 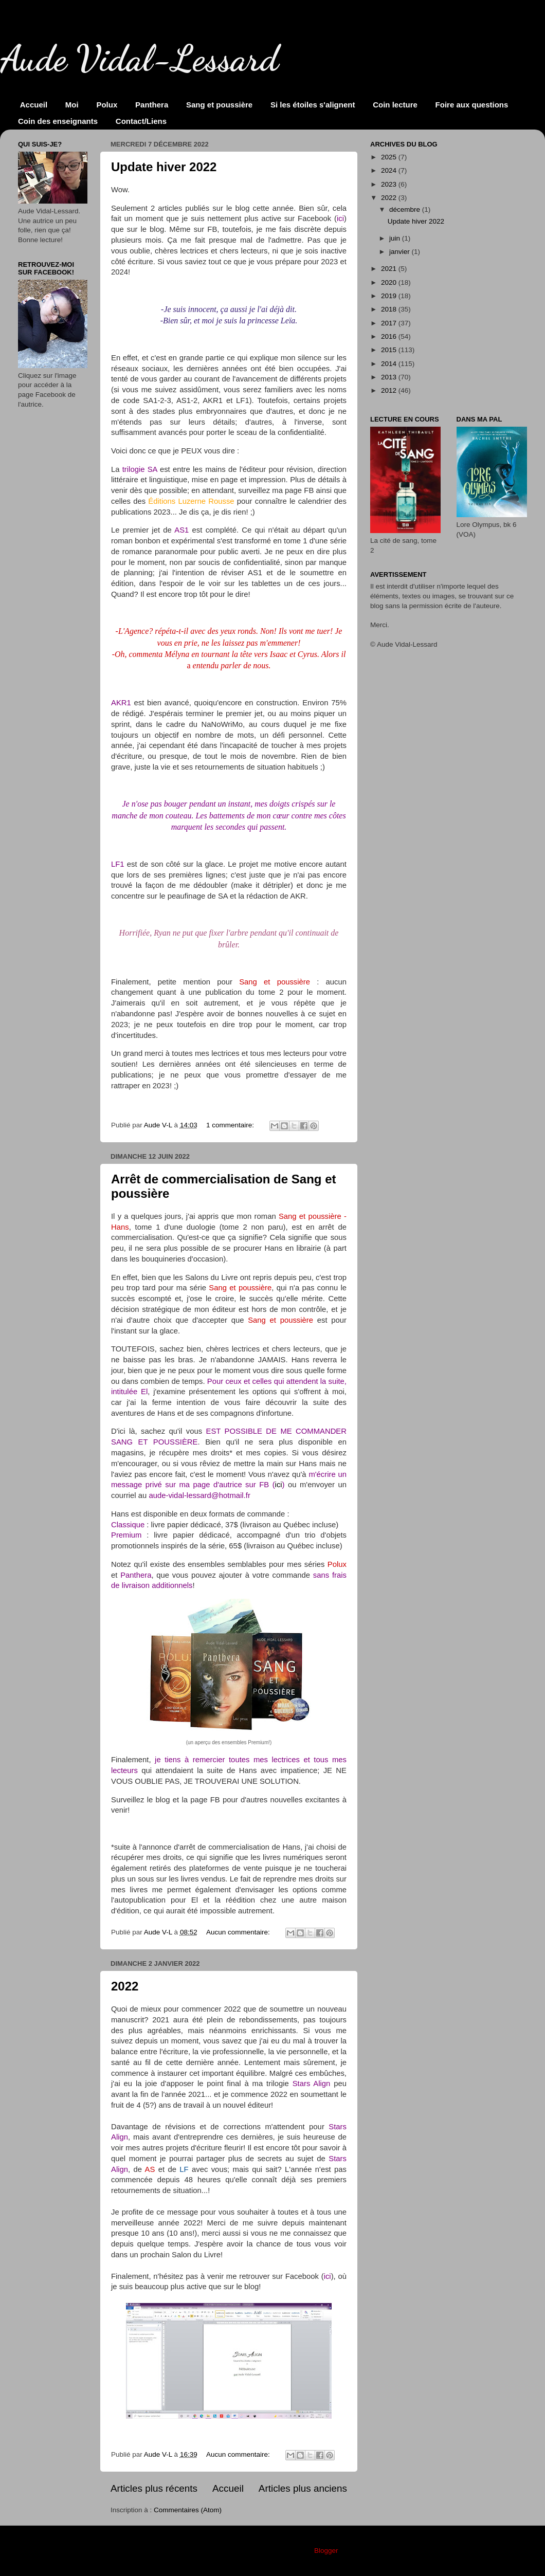 I want to click on 2014, so click(x=389, y=364).